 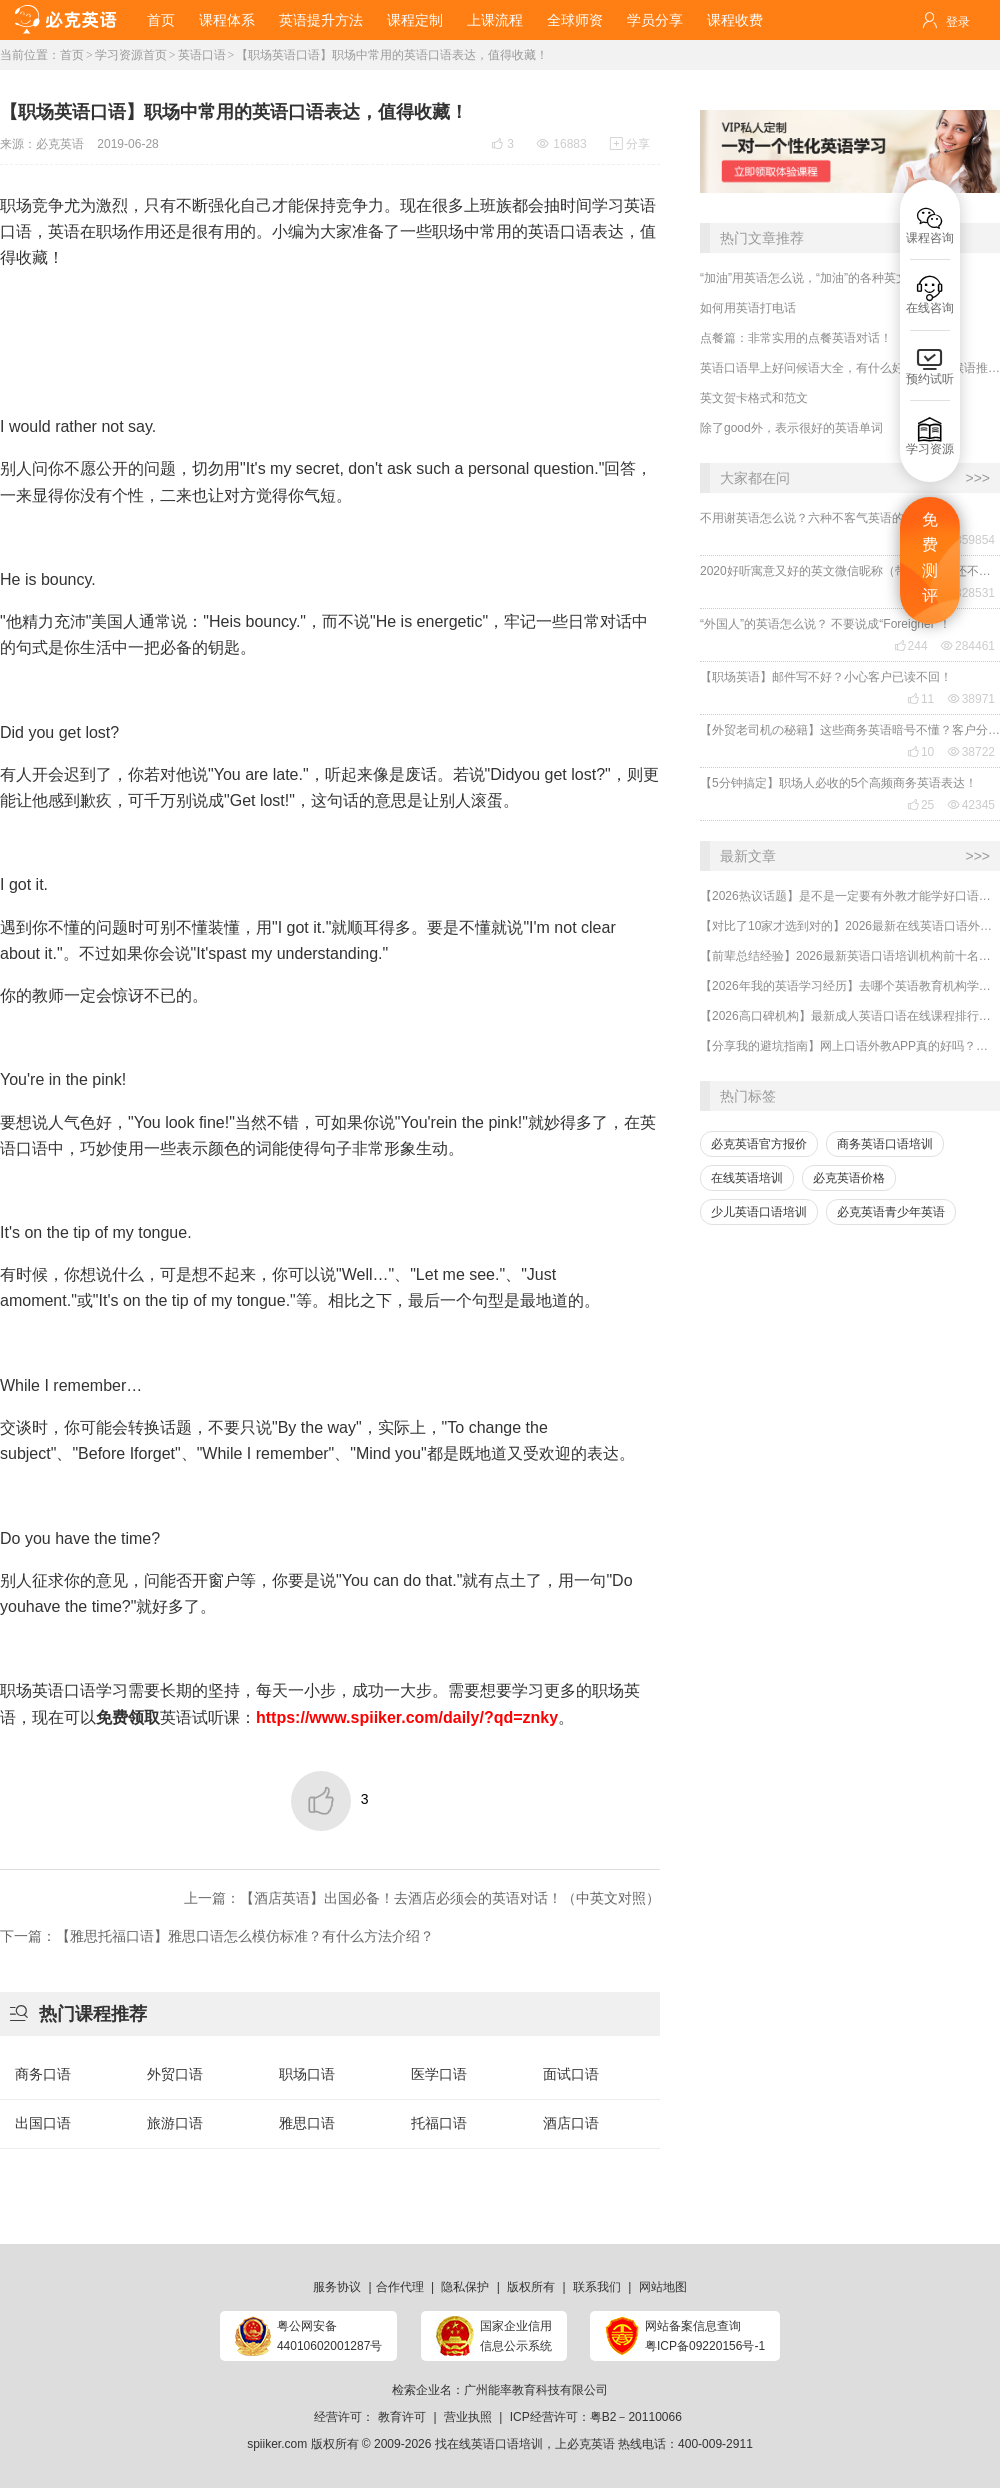 I want to click on 旅游口语, so click(x=175, y=2123).